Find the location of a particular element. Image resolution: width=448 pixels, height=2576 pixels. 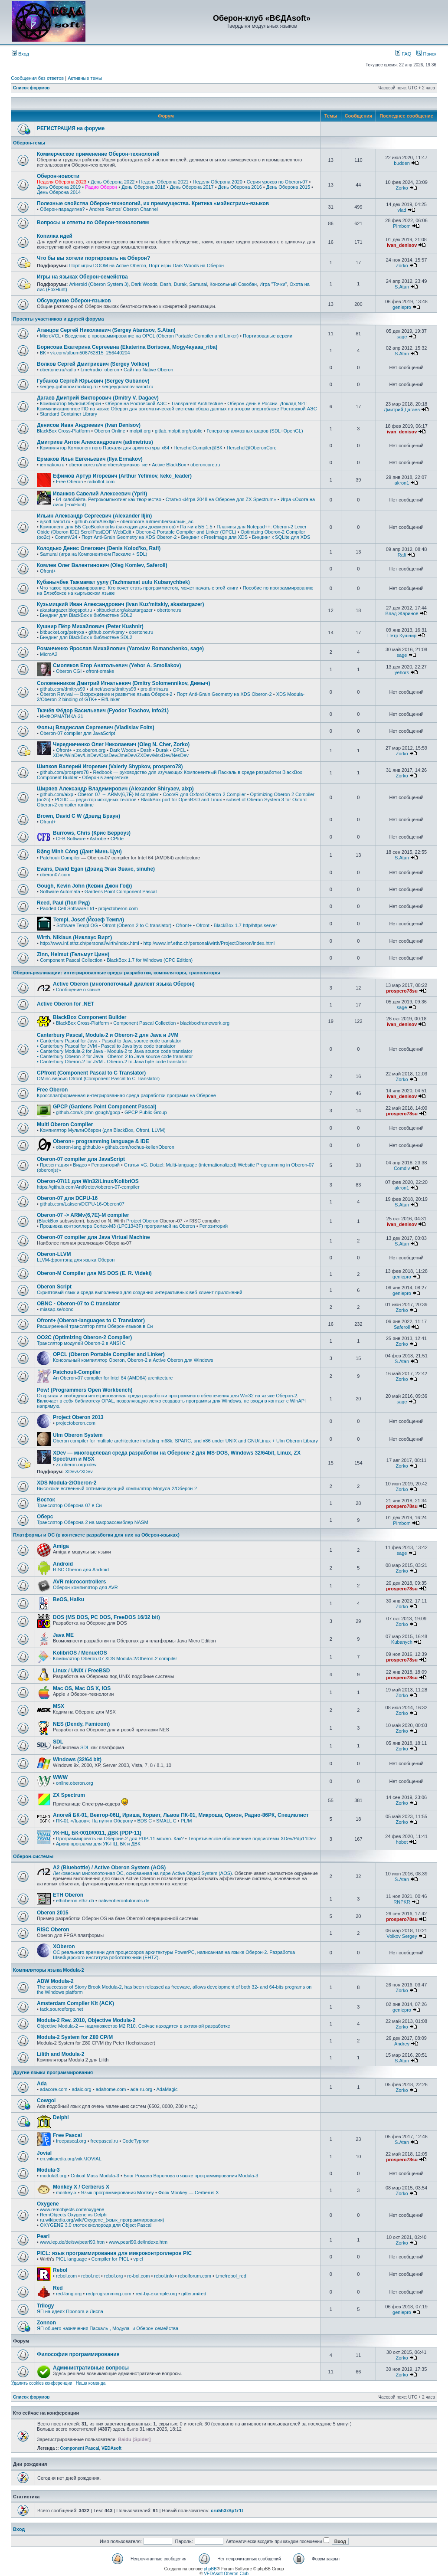

ПК-01 «Львов»: На пути к Оберону is located at coordinates (94, 1820).